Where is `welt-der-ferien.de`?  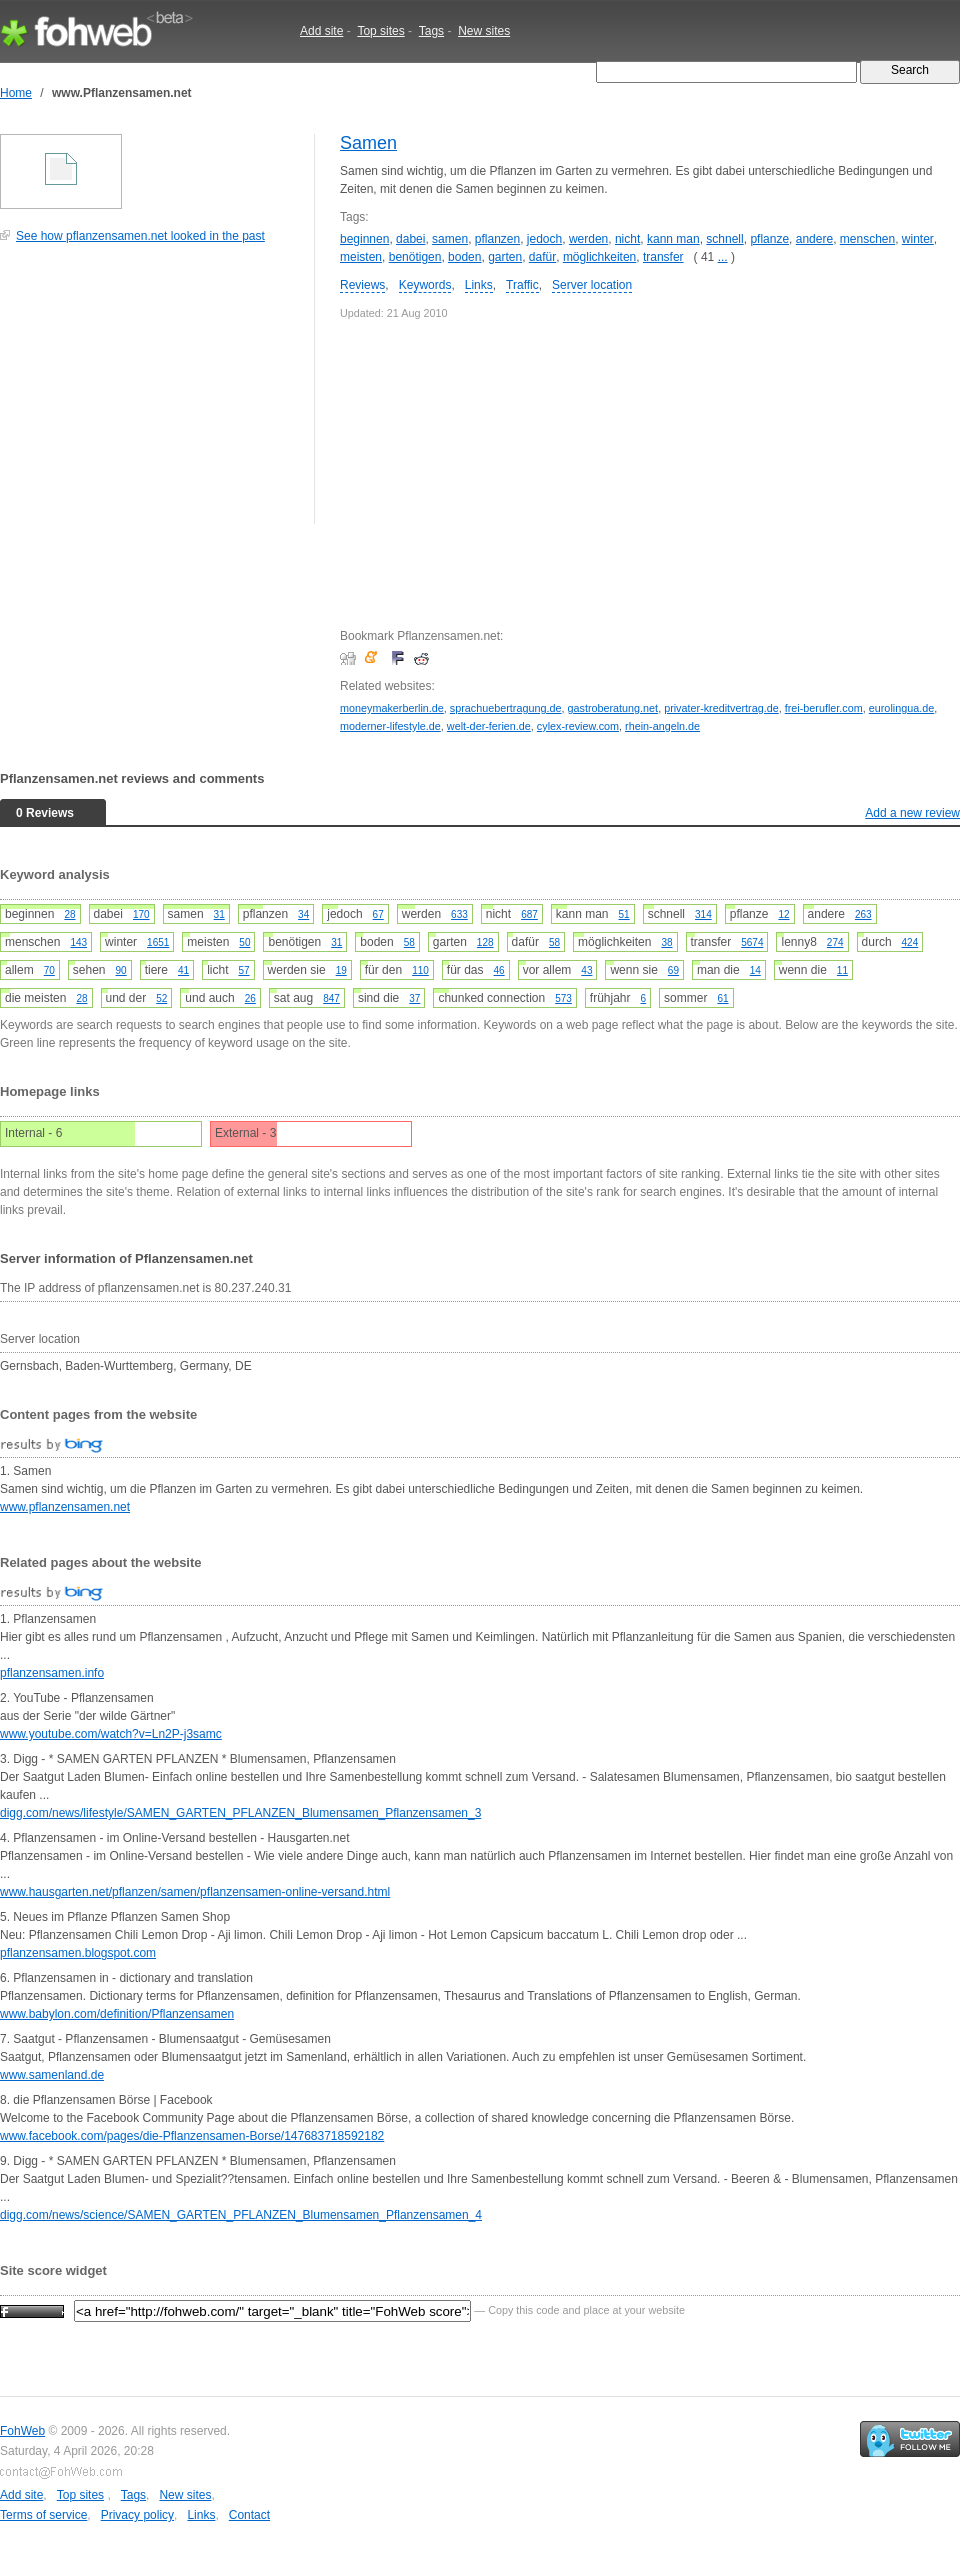
welt-der-ferien.de is located at coordinates (489, 726).